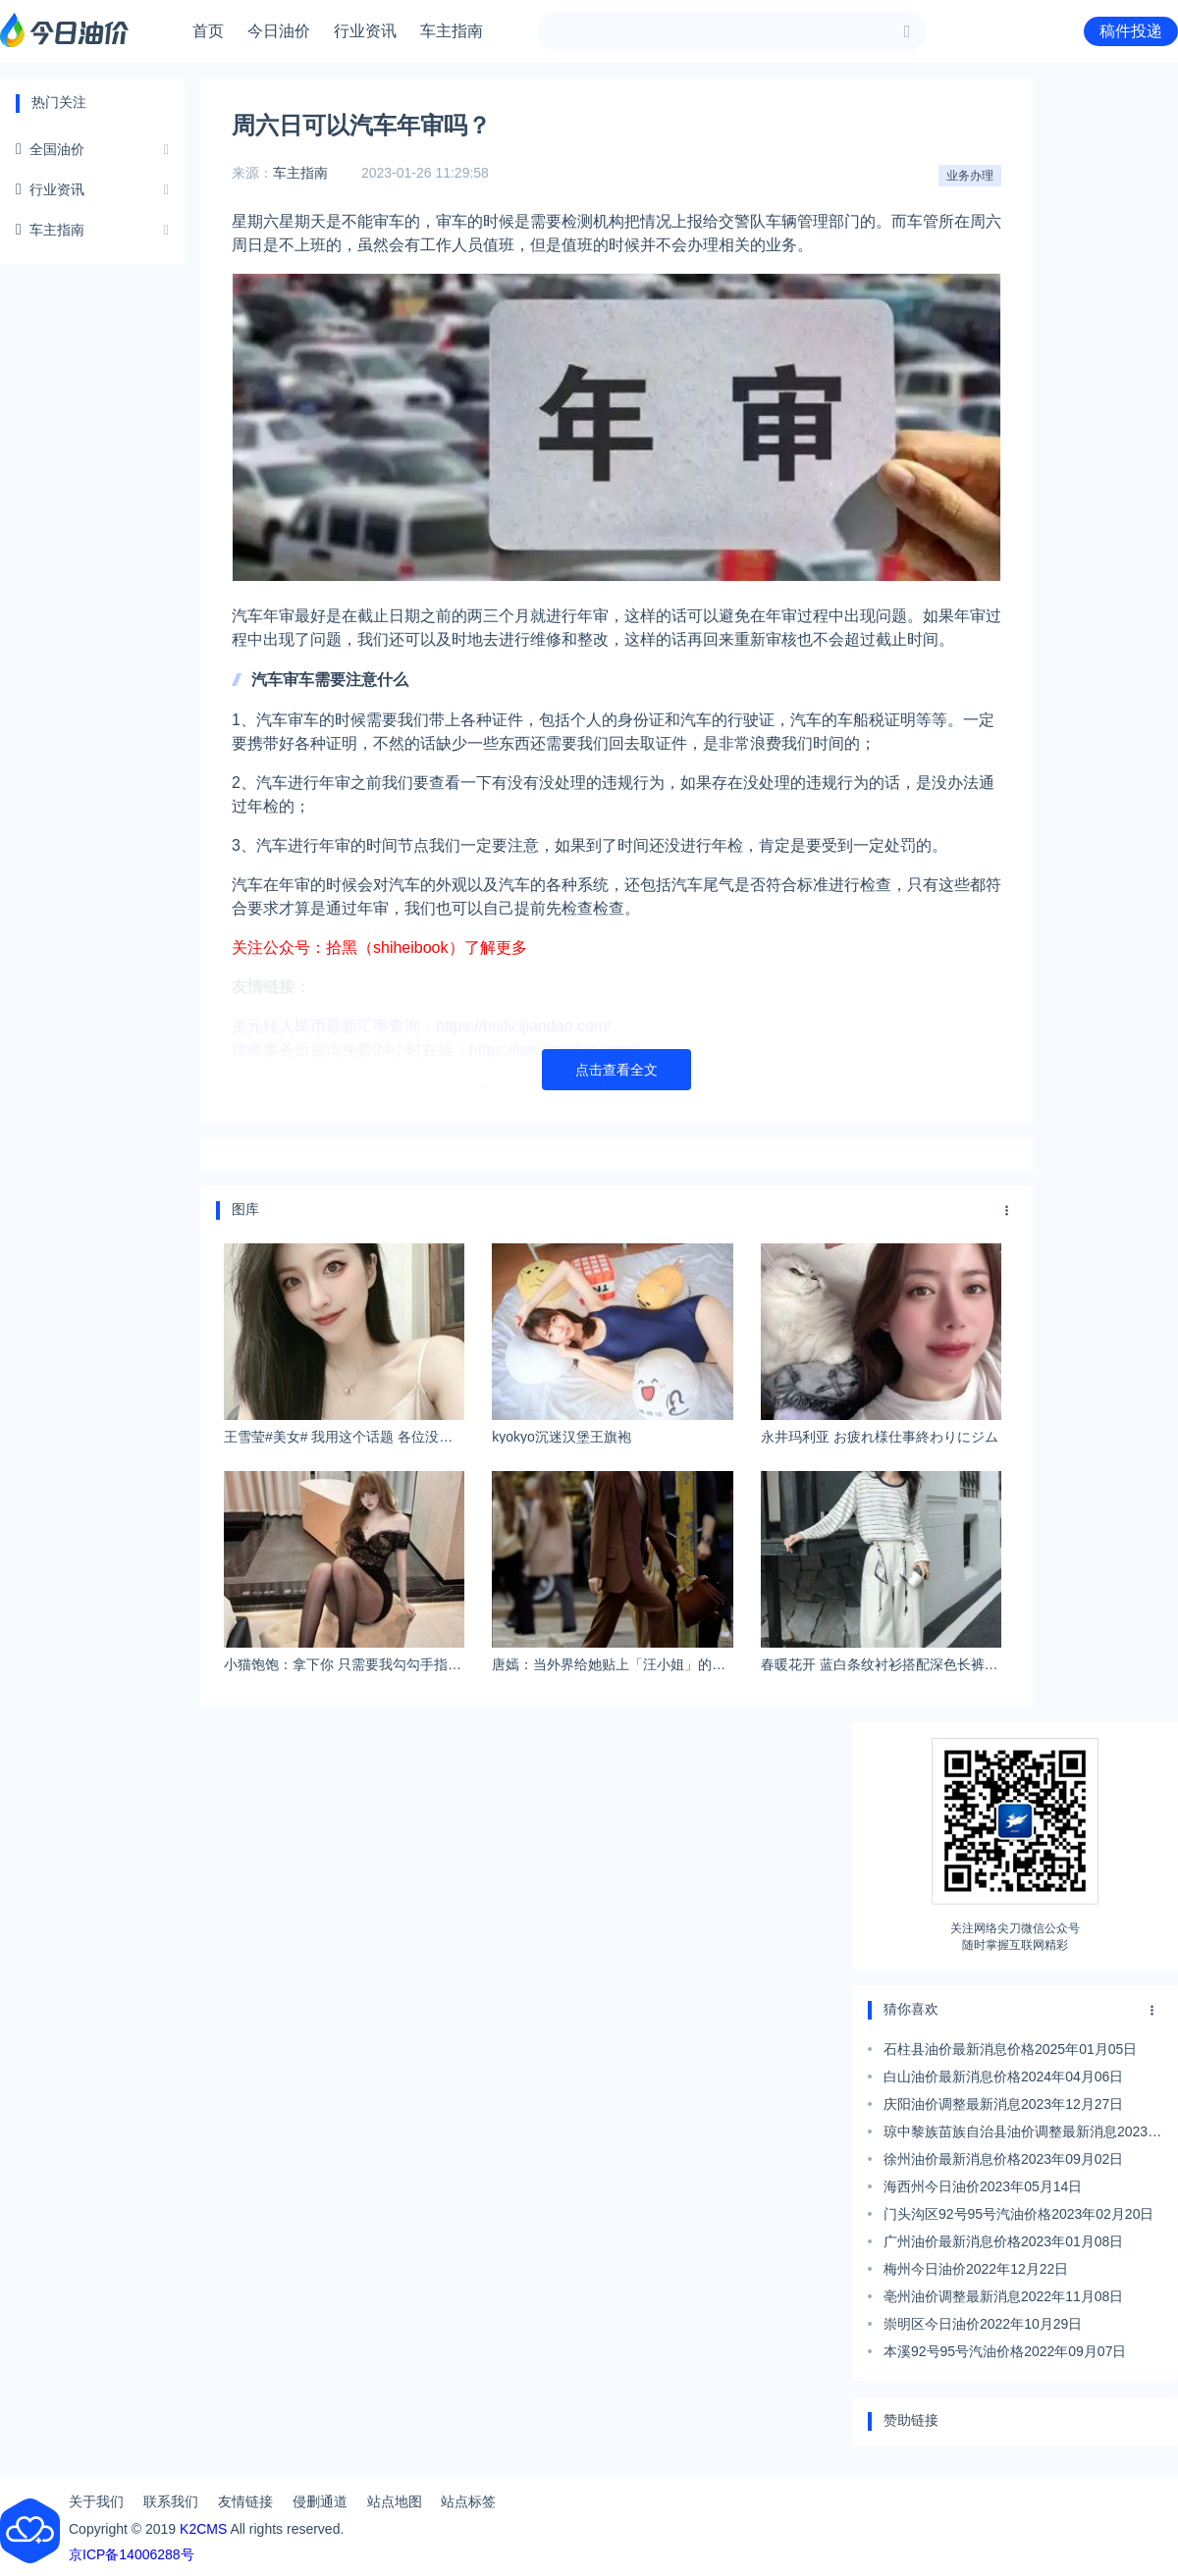 The height and width of the screenshot is (2576, 1178). Describe the element at coordinates (245, 2501) in the screenshot. I see `友情链接` at that location.